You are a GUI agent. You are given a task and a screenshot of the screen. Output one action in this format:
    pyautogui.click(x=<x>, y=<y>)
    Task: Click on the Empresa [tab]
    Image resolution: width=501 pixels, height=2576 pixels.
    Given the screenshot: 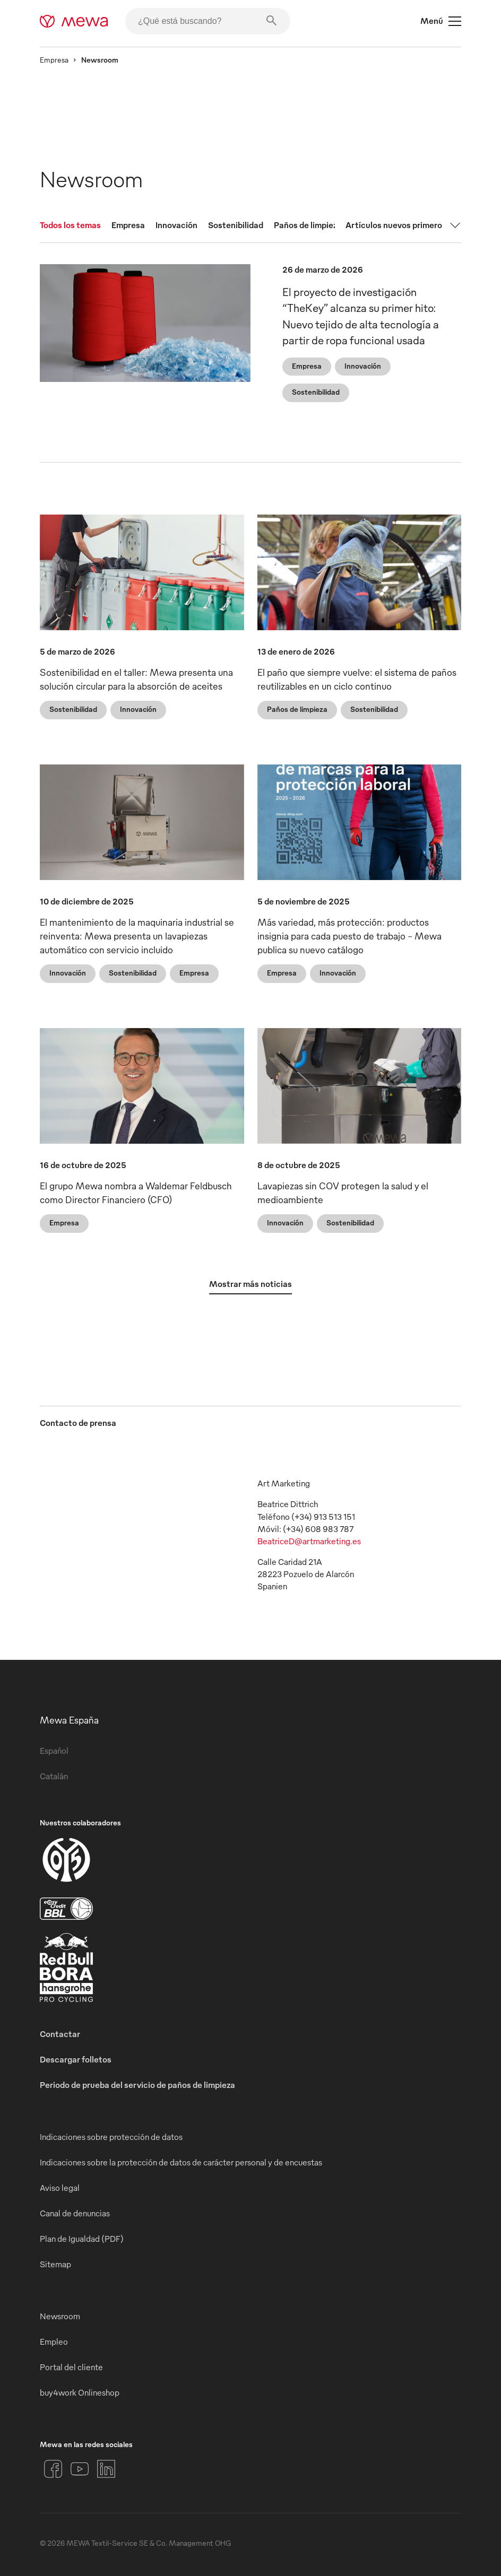 What is the action you would take?
    pyautogui.click(x=128, y=225)
    